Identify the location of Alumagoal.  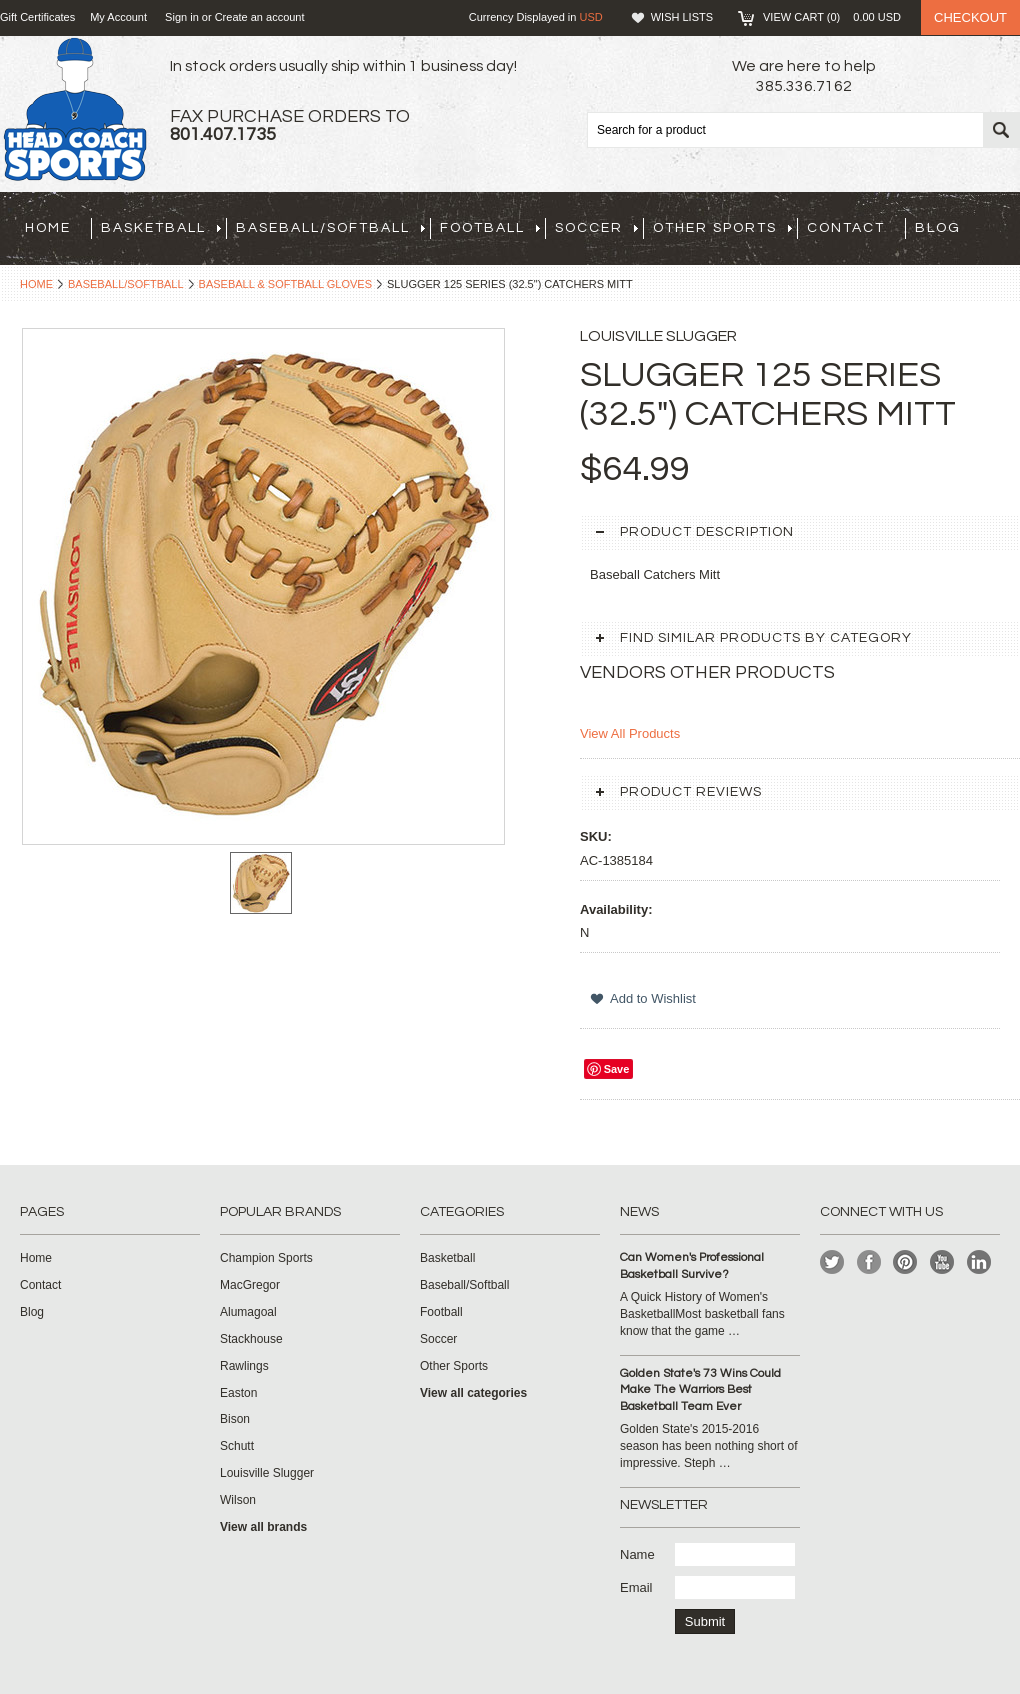
(248, 1312).